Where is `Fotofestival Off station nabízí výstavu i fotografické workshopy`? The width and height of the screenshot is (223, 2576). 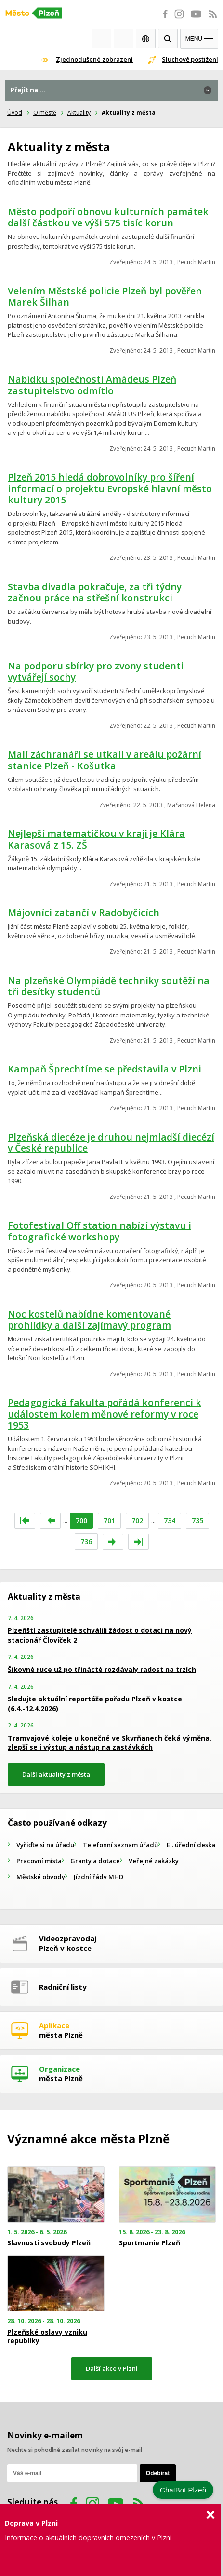 Fotofestival Off station nabízí výstavu i fotografické workshopy is located at coordinates (99, 1231).